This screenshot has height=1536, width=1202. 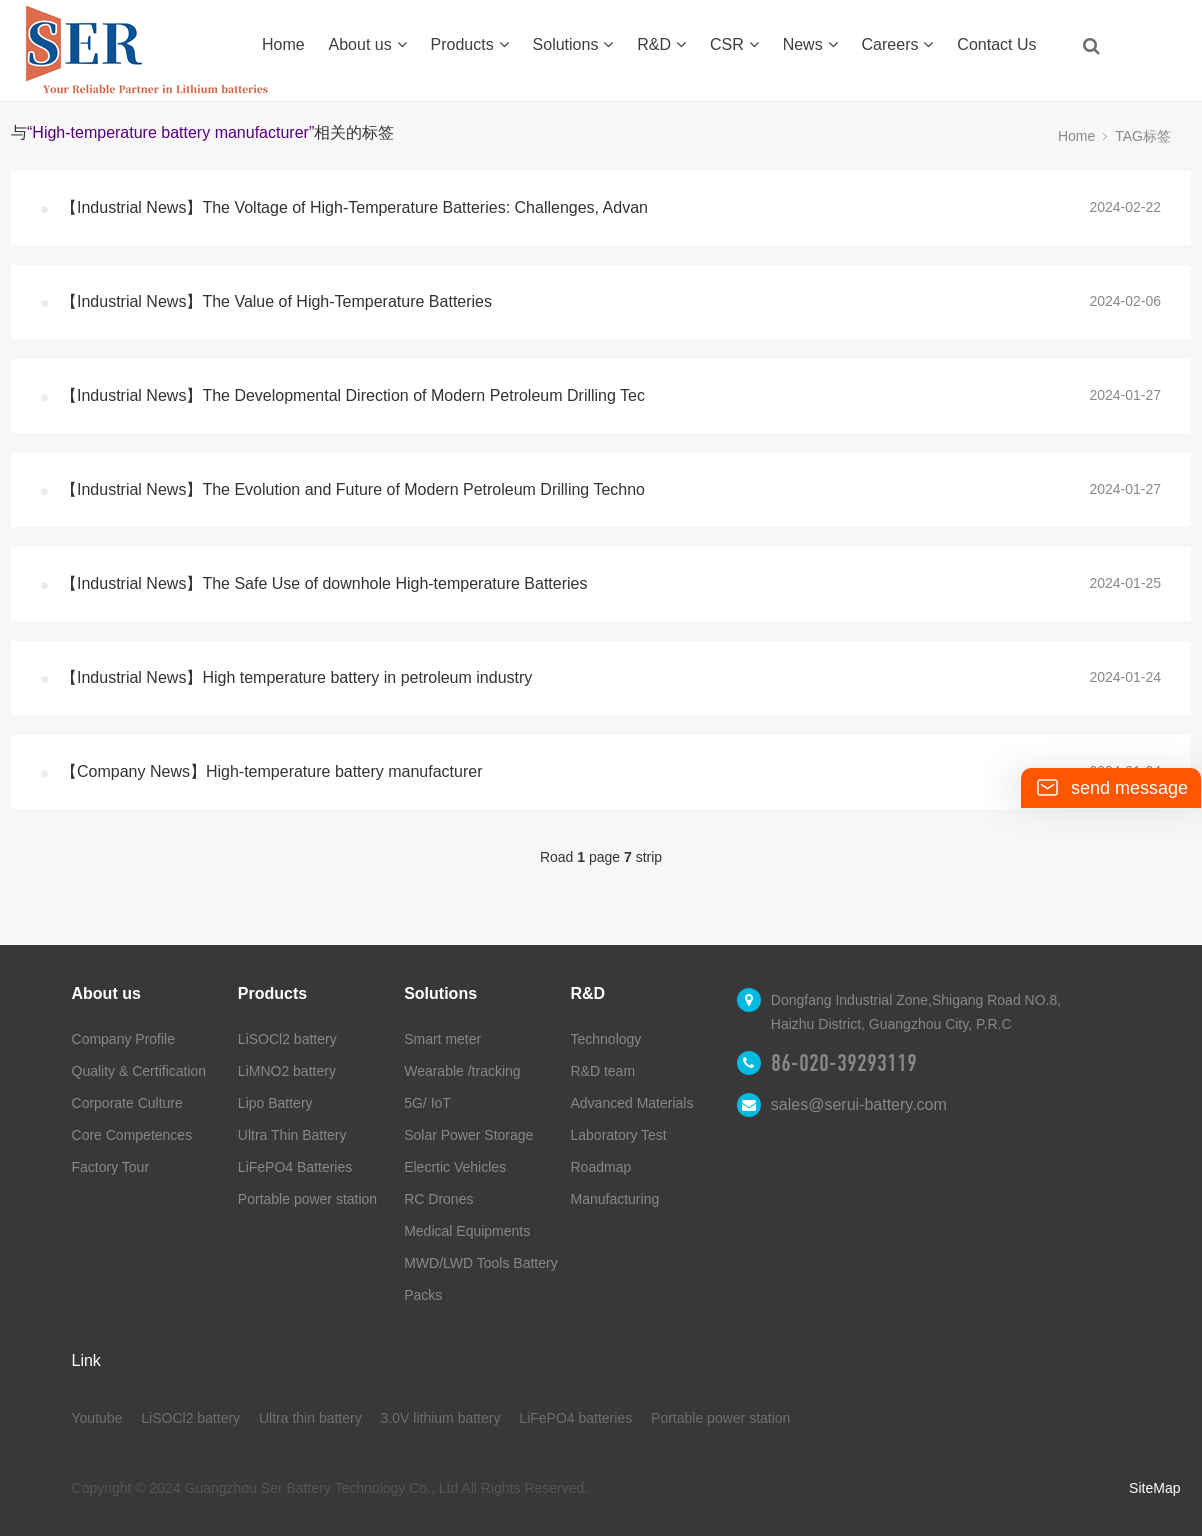 I want to click on 5G/ IoT, so click(x=427, y=1103).